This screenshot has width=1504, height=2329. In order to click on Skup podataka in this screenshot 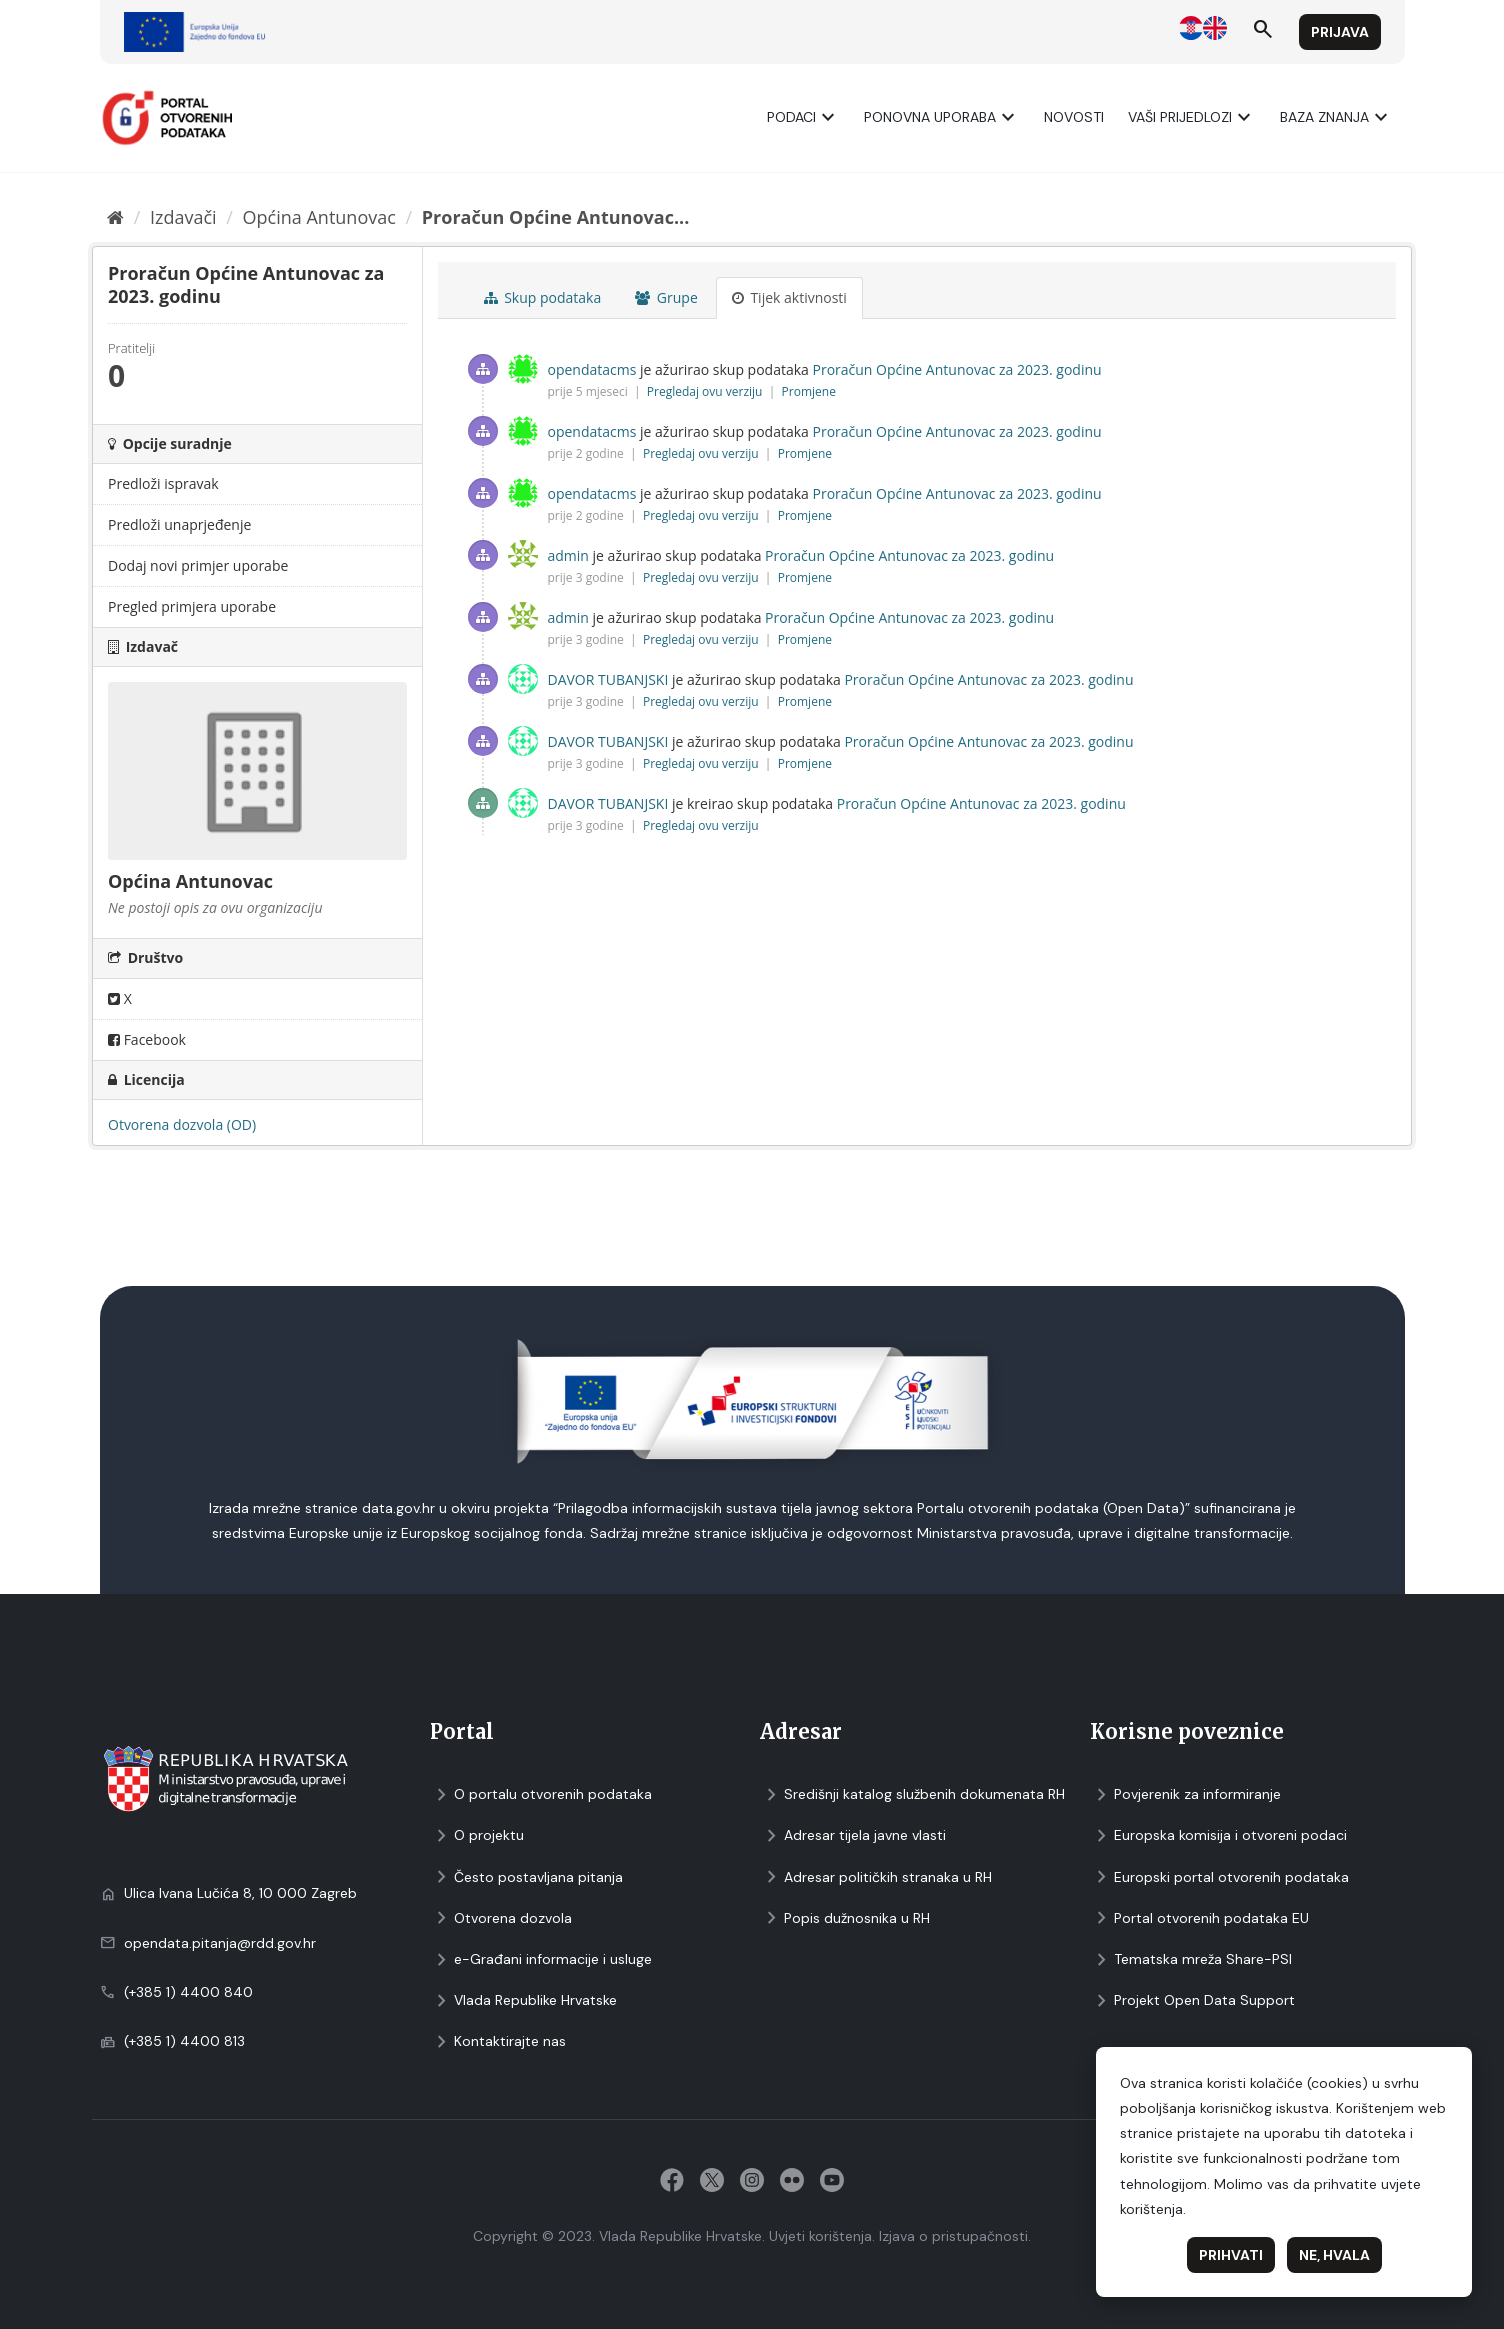, I will do `click(543, 297)`.